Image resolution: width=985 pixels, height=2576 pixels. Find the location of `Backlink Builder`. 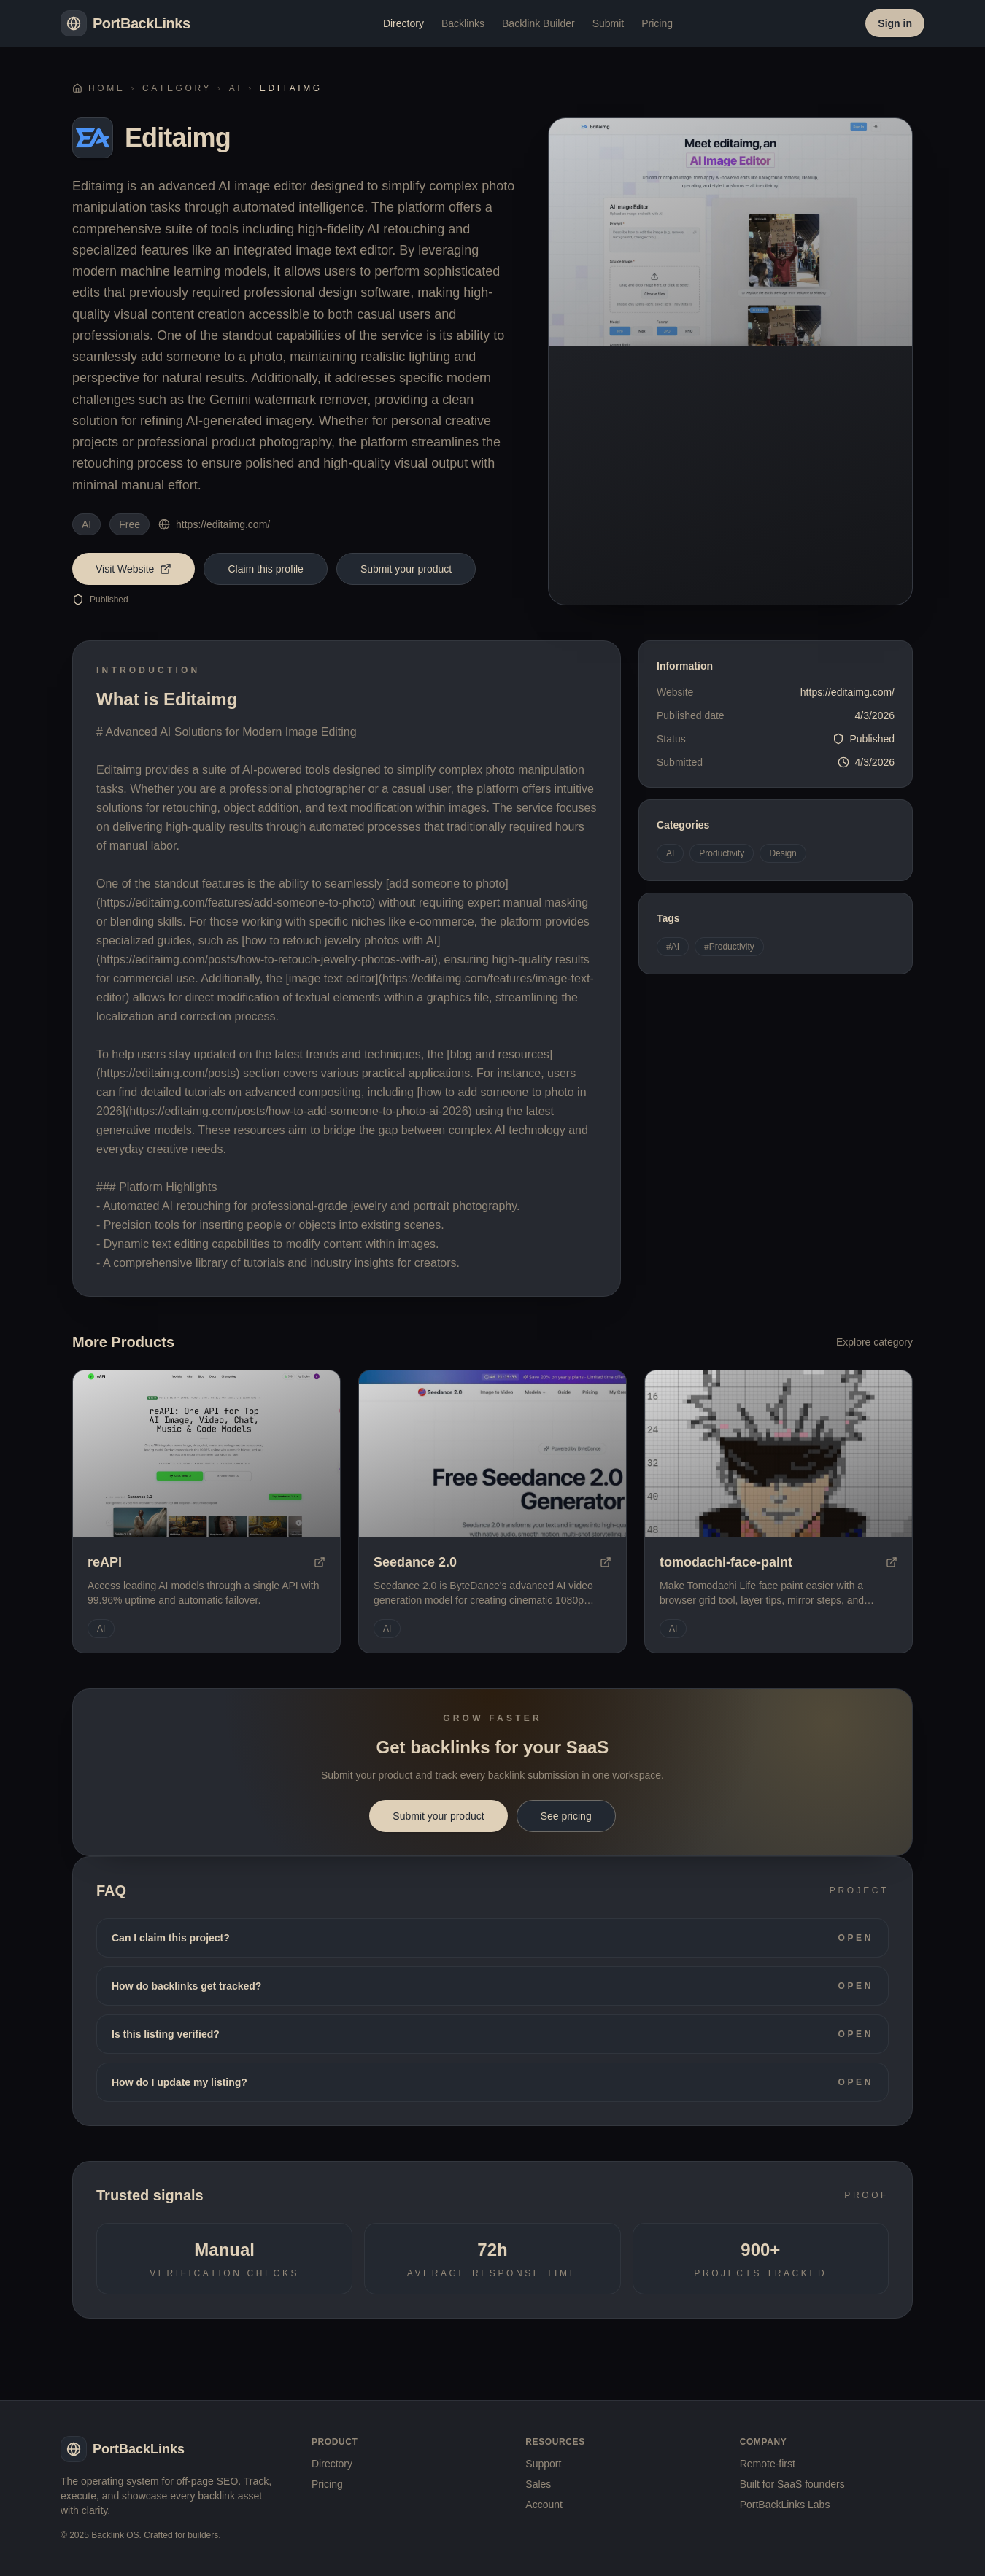

Backlink Builder is located at coordinates (538, 23).